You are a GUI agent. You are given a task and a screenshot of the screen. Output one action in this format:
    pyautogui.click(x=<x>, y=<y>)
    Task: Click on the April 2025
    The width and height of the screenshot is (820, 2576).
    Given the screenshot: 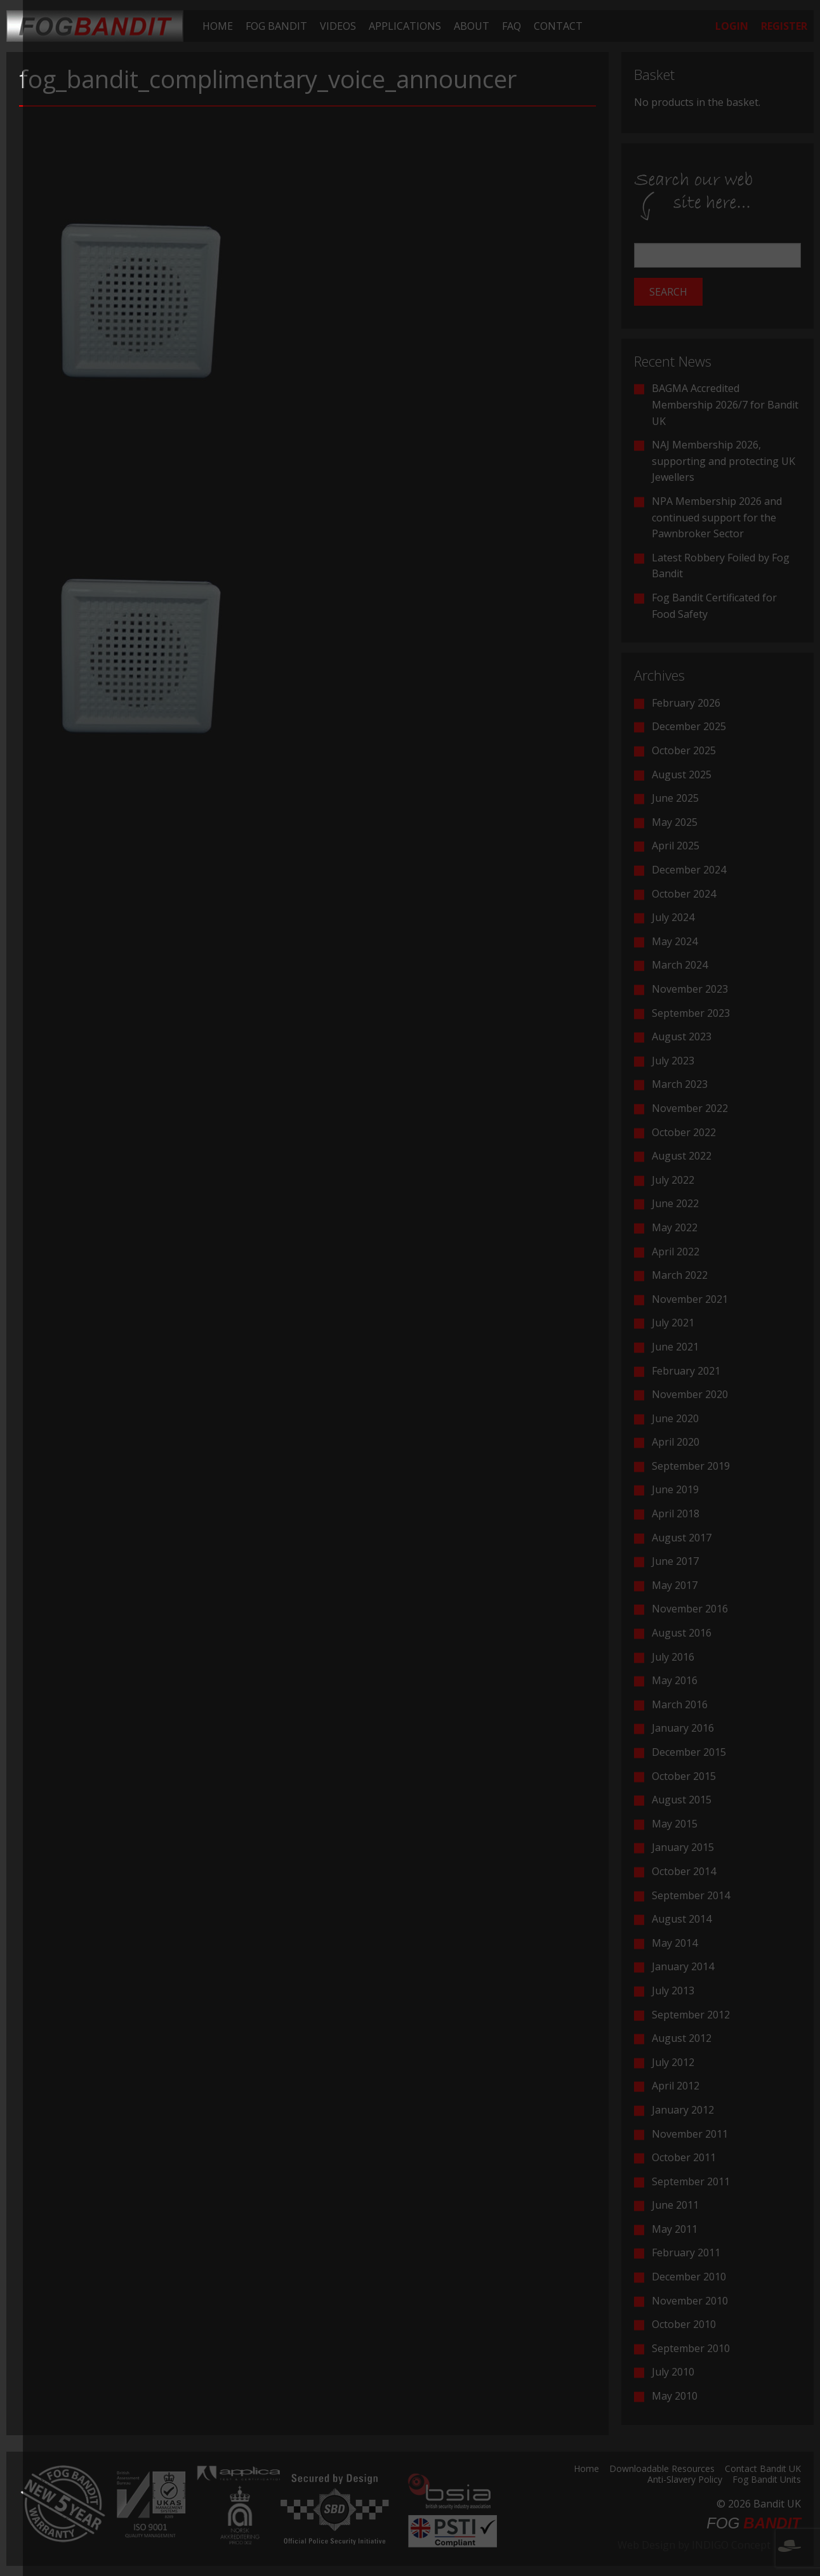 What is the action you would take?
    pyautogui.click(x=675, y=846)
    